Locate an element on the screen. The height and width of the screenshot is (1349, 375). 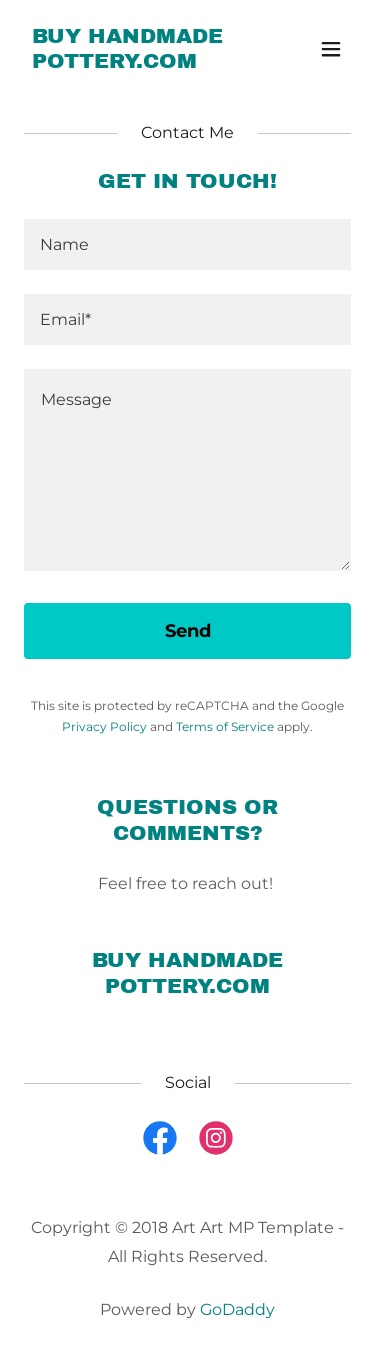
[textbox] is located at coordinates (187, 244).